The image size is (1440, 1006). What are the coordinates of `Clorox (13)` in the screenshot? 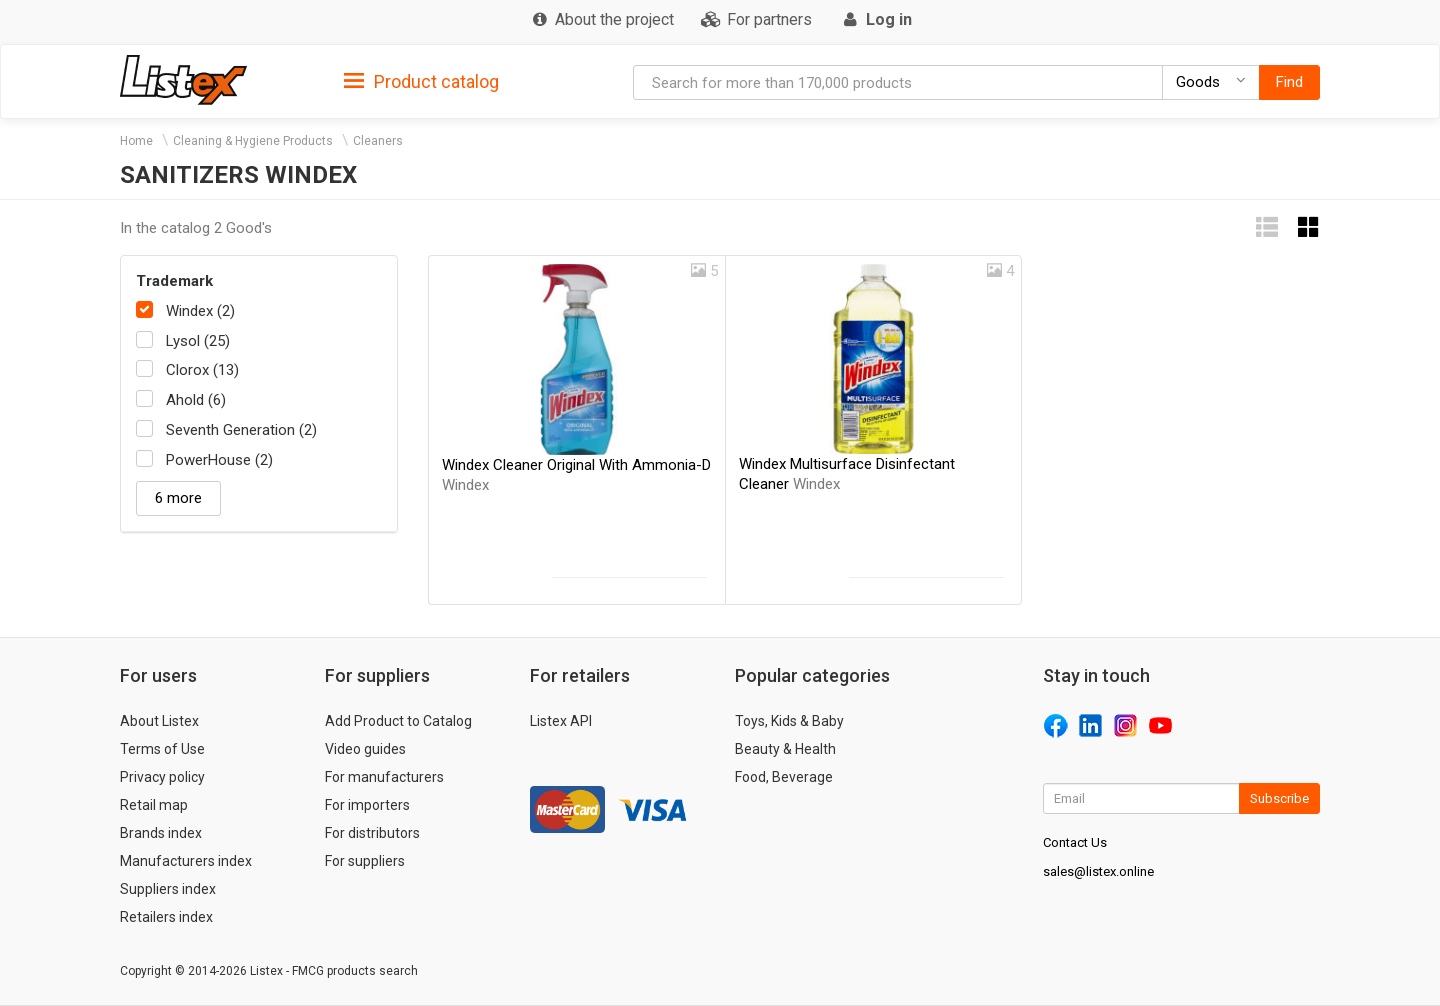 It's located at (202, 370).